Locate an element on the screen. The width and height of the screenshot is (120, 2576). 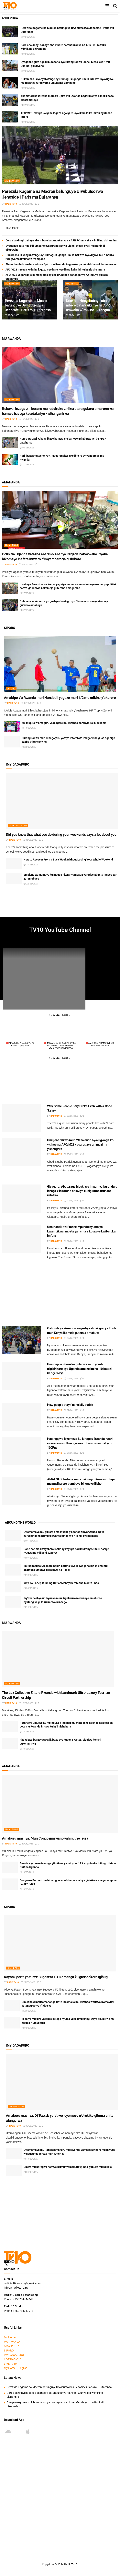
[Read article: Amakipe y’u Rwanda muri Handball yageze muri 1/2 mu mikino y’akarere] is located at coordinates (60, 664).